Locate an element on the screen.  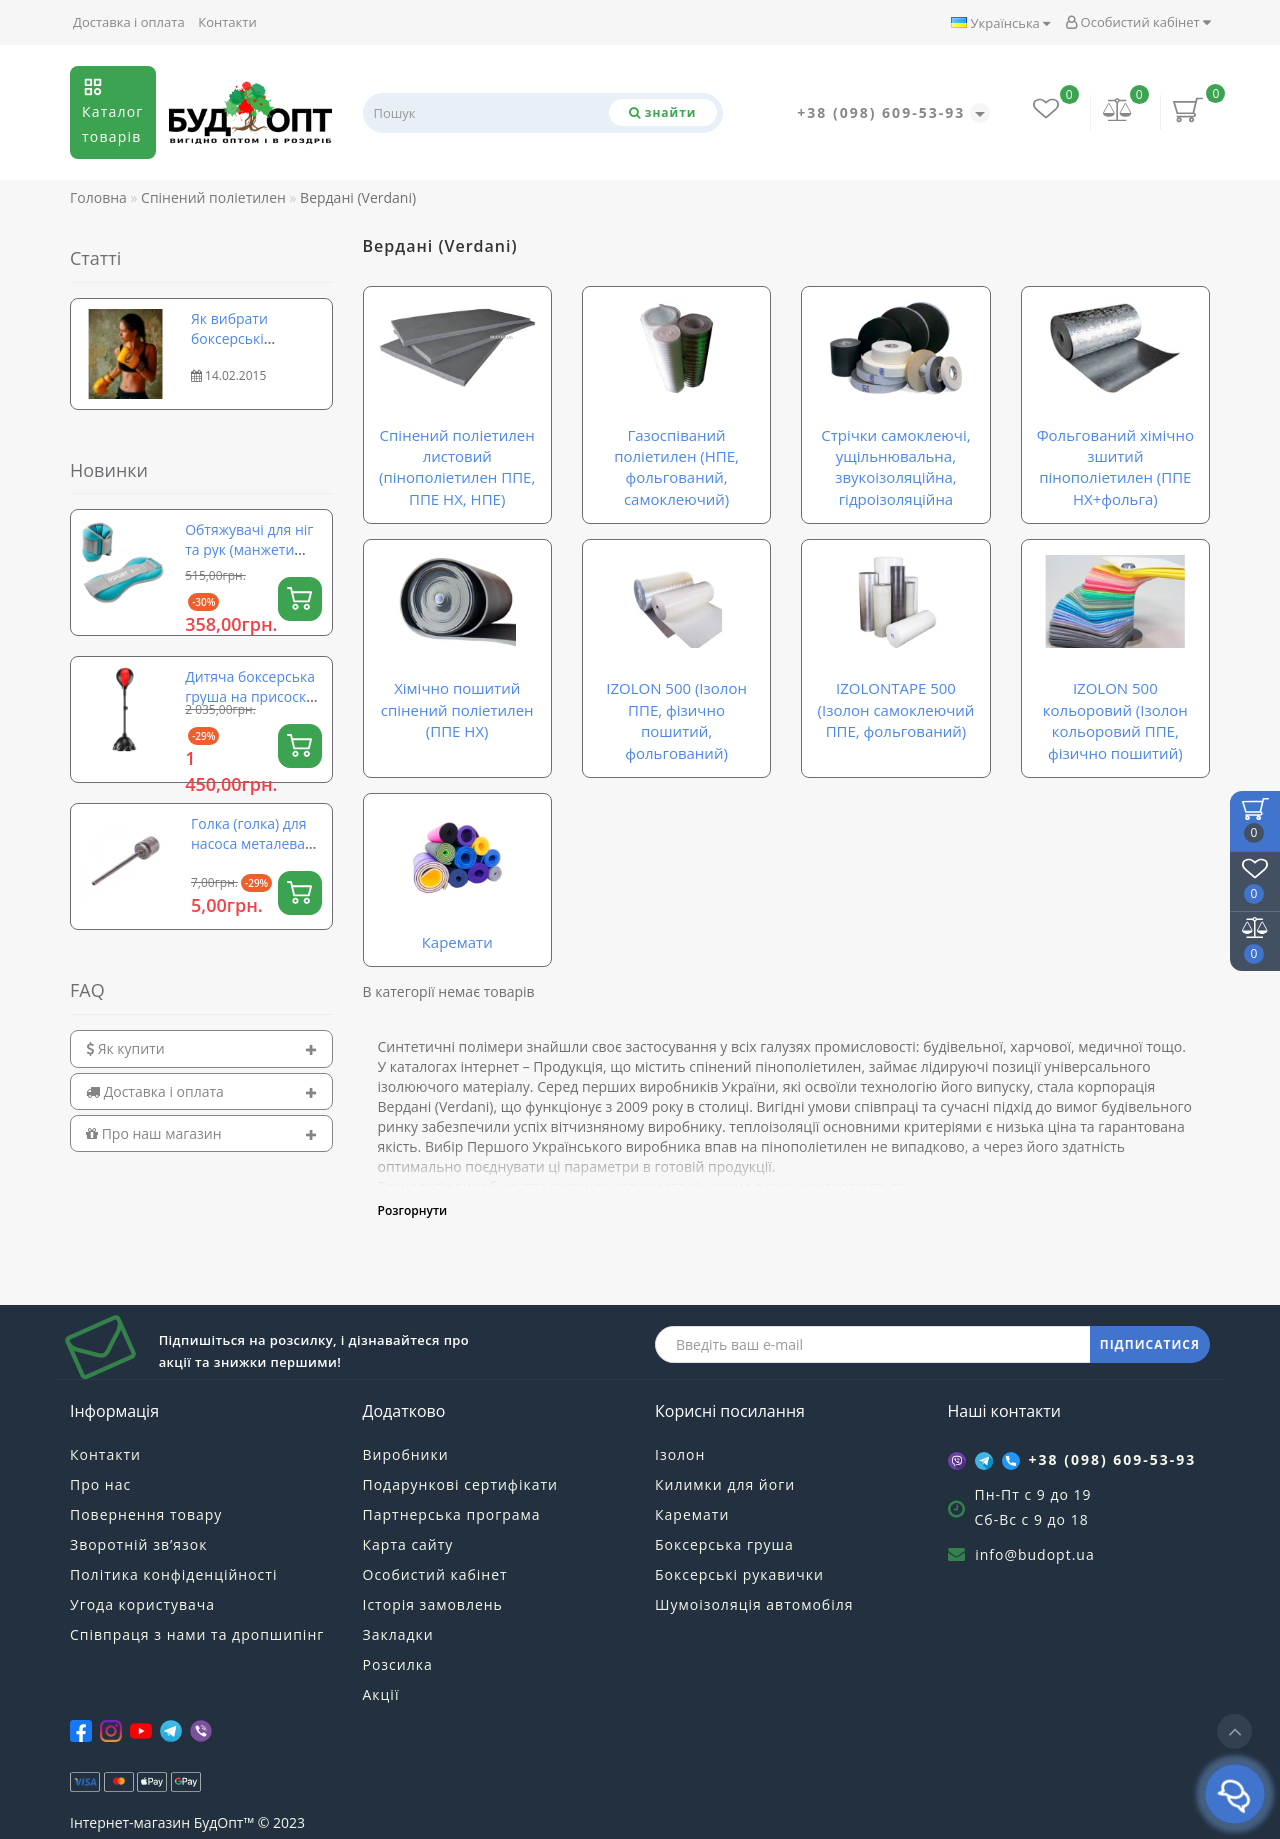
Партнерська програма is located at coordinates (452, 1514).